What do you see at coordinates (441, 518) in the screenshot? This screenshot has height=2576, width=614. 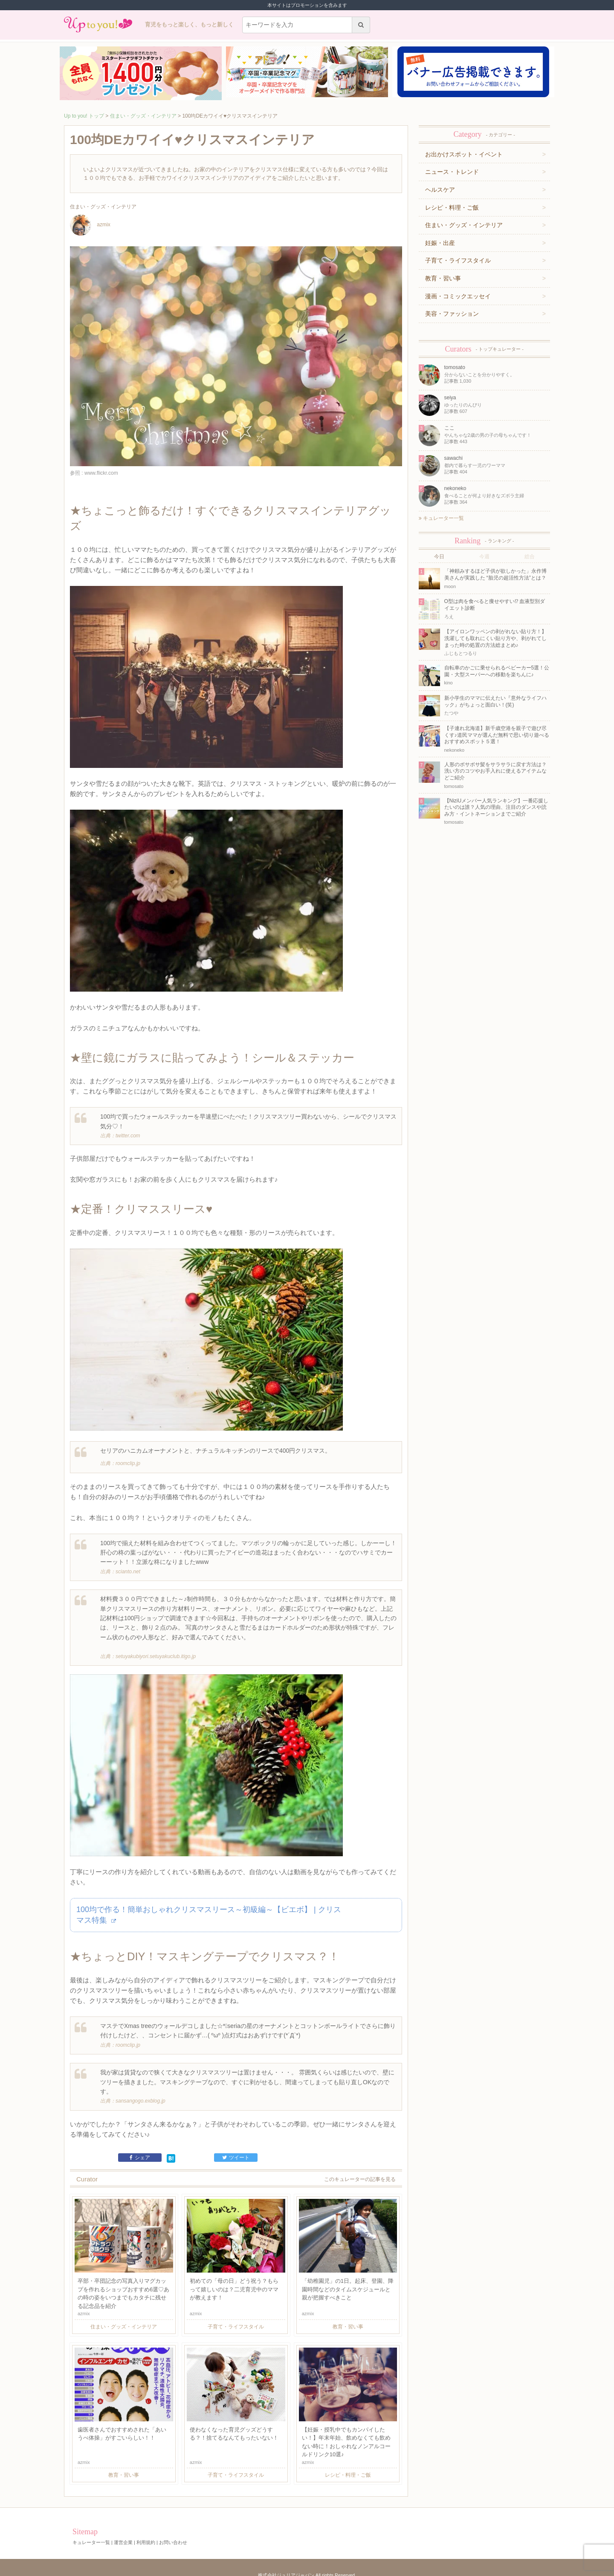 I see `キュレーター一覧` at bounding box center [441, 518].